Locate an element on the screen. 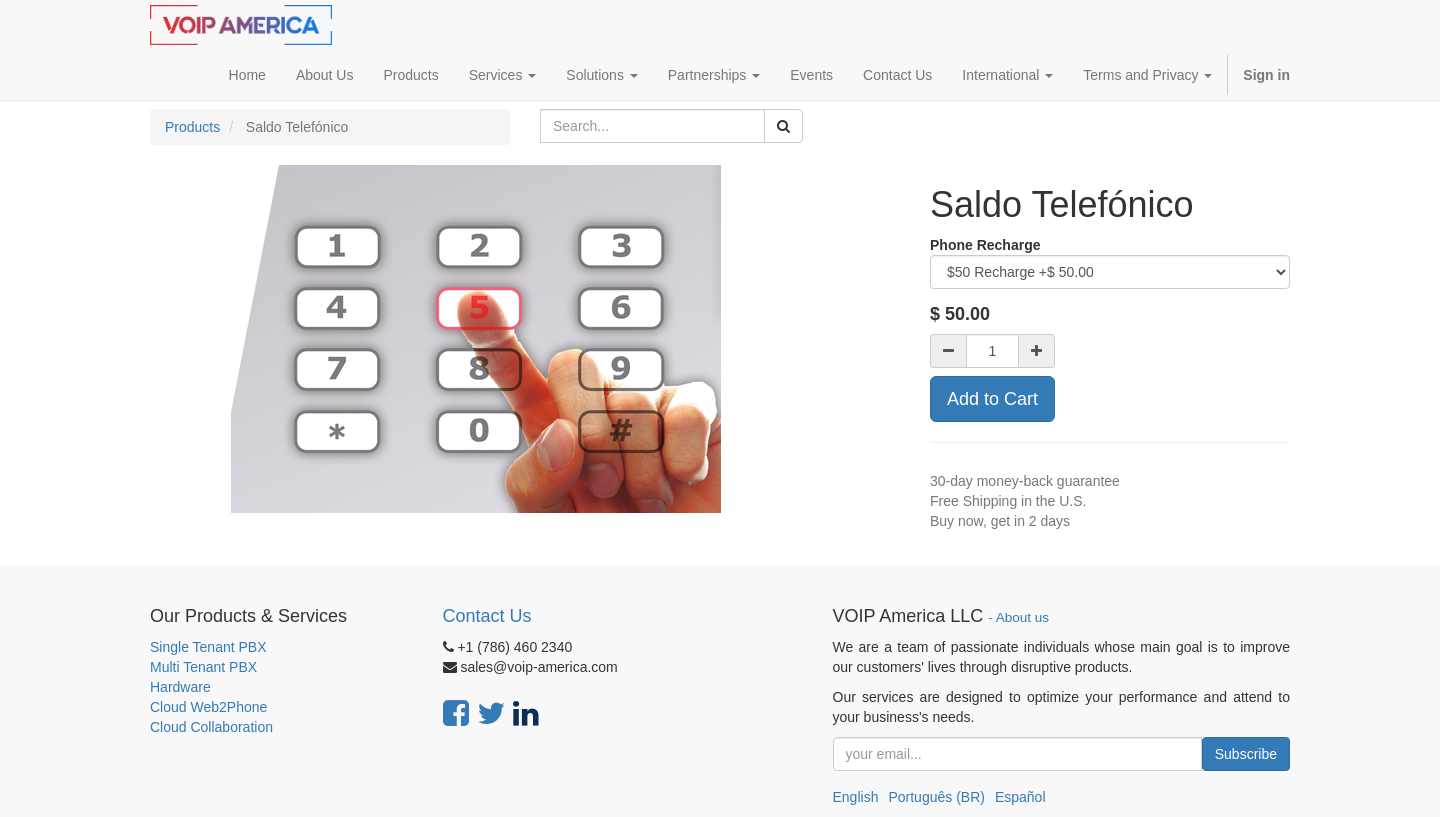 This screenshot has width=1440, height=817. Subscribe is located at coordinates (1246, 754).